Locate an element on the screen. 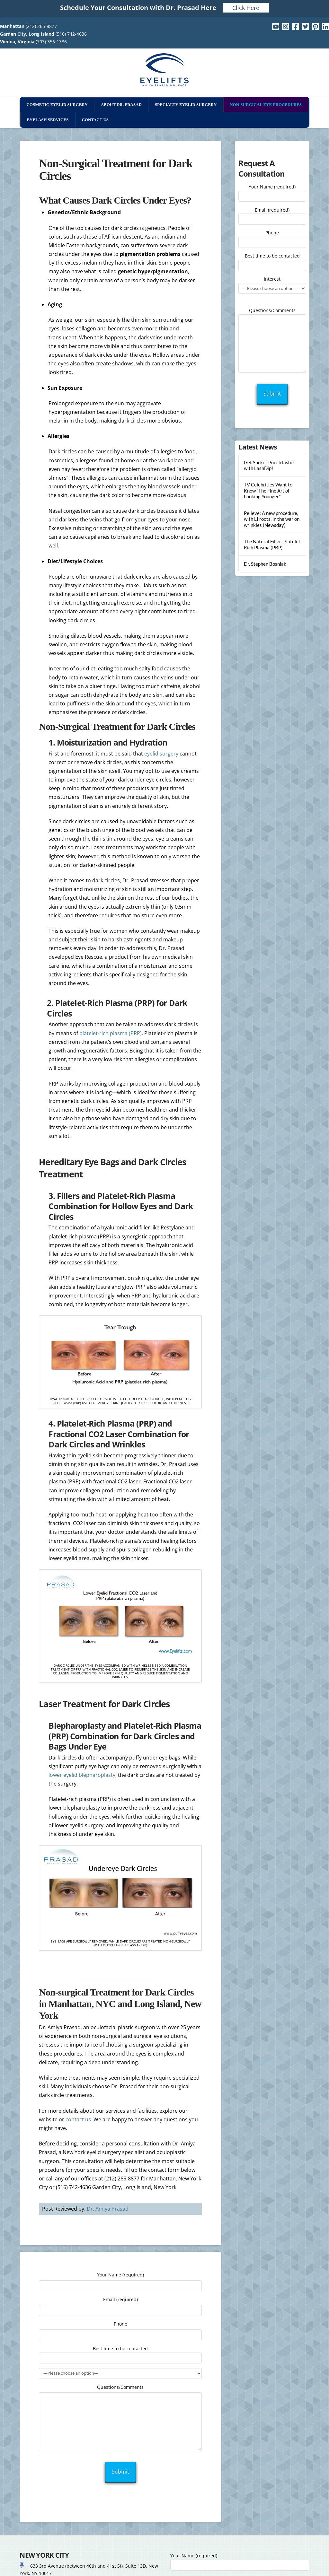 The height and width of the screenshot is (2576, 329). The Natural Filler: Platelet Rich Plasma (PRP) is located at coordinates (272, 544).